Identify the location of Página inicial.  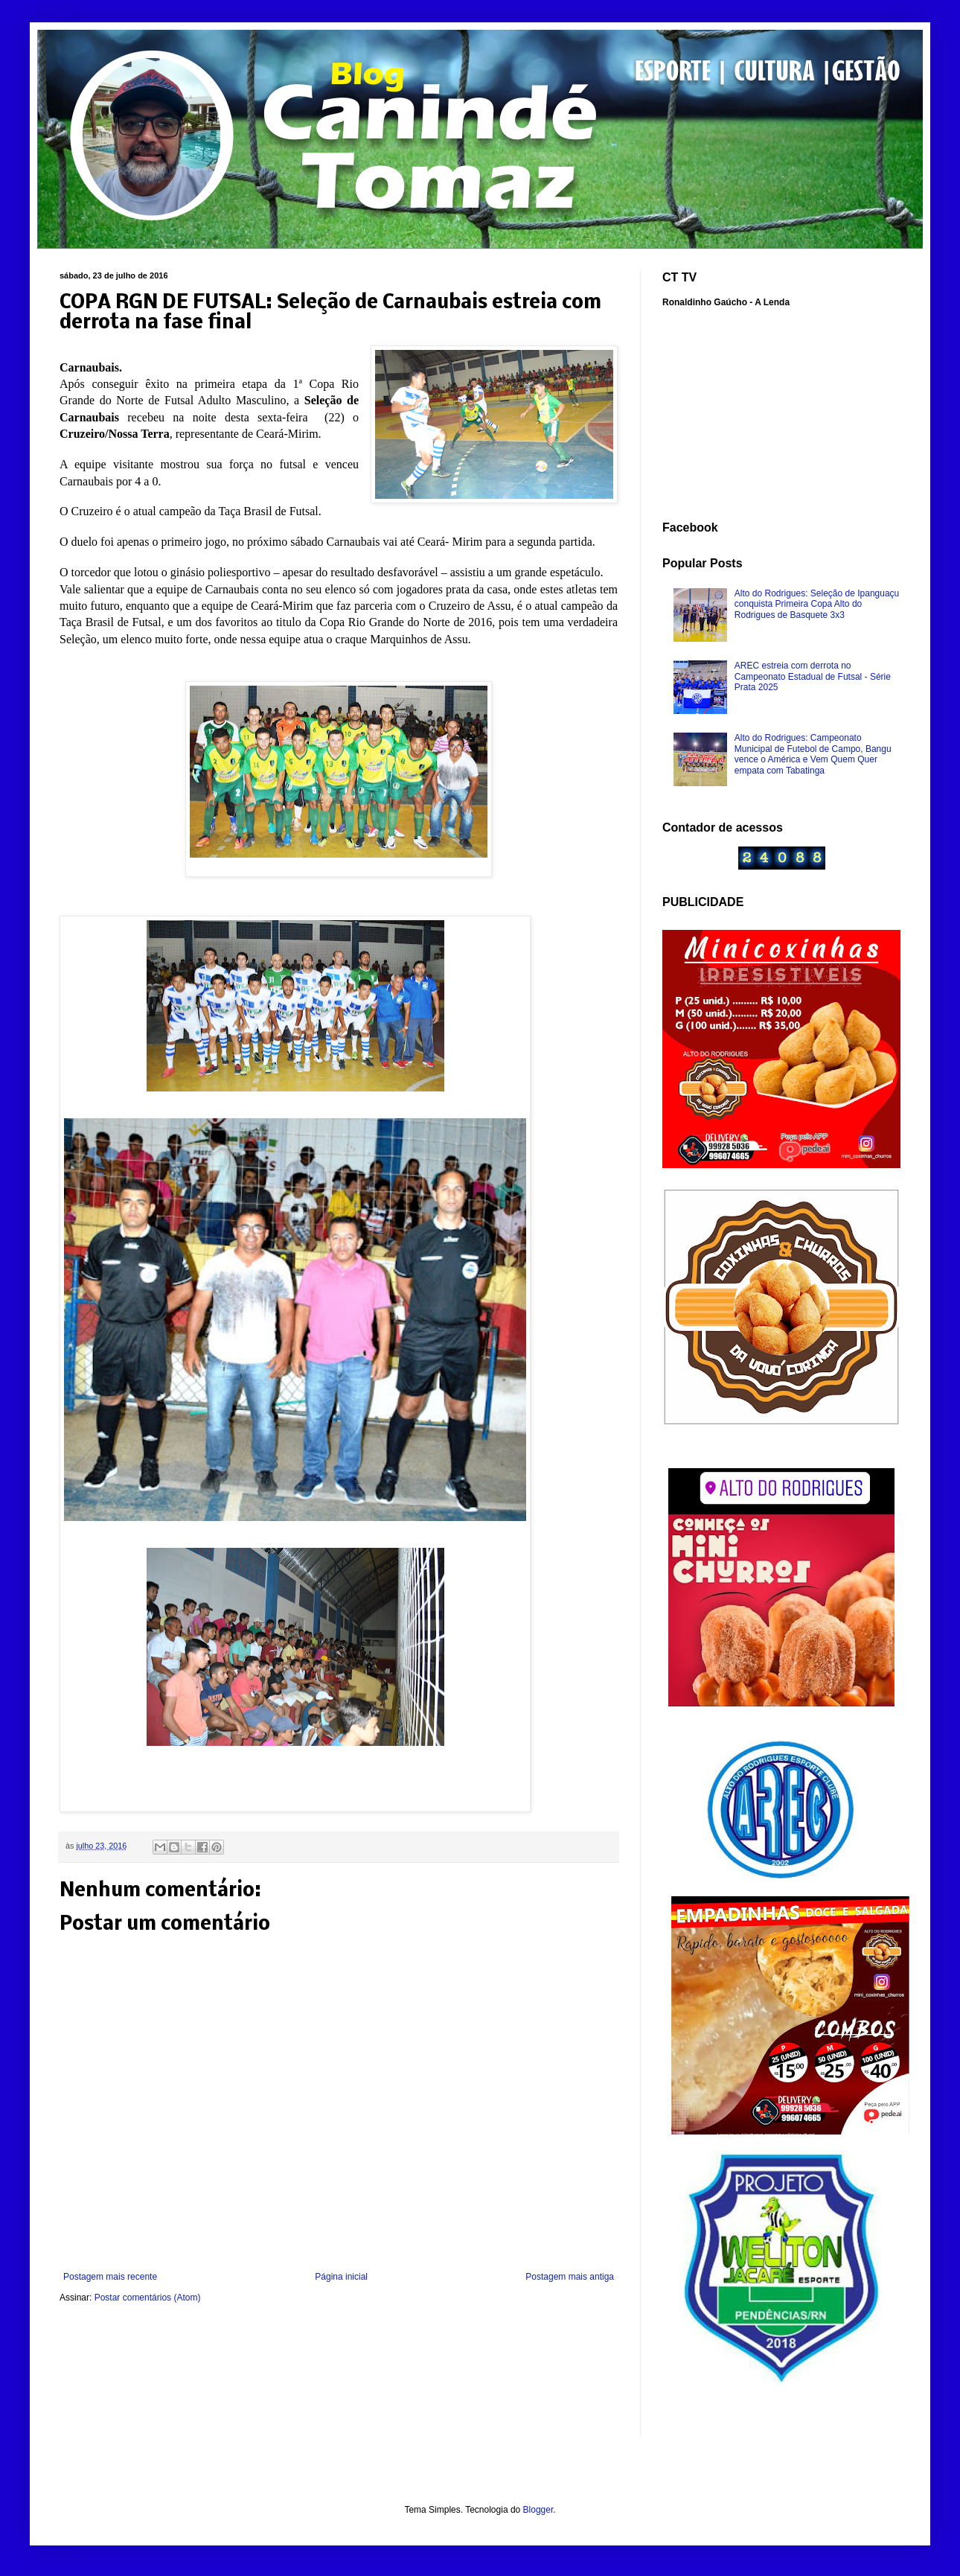
(341, 2276).